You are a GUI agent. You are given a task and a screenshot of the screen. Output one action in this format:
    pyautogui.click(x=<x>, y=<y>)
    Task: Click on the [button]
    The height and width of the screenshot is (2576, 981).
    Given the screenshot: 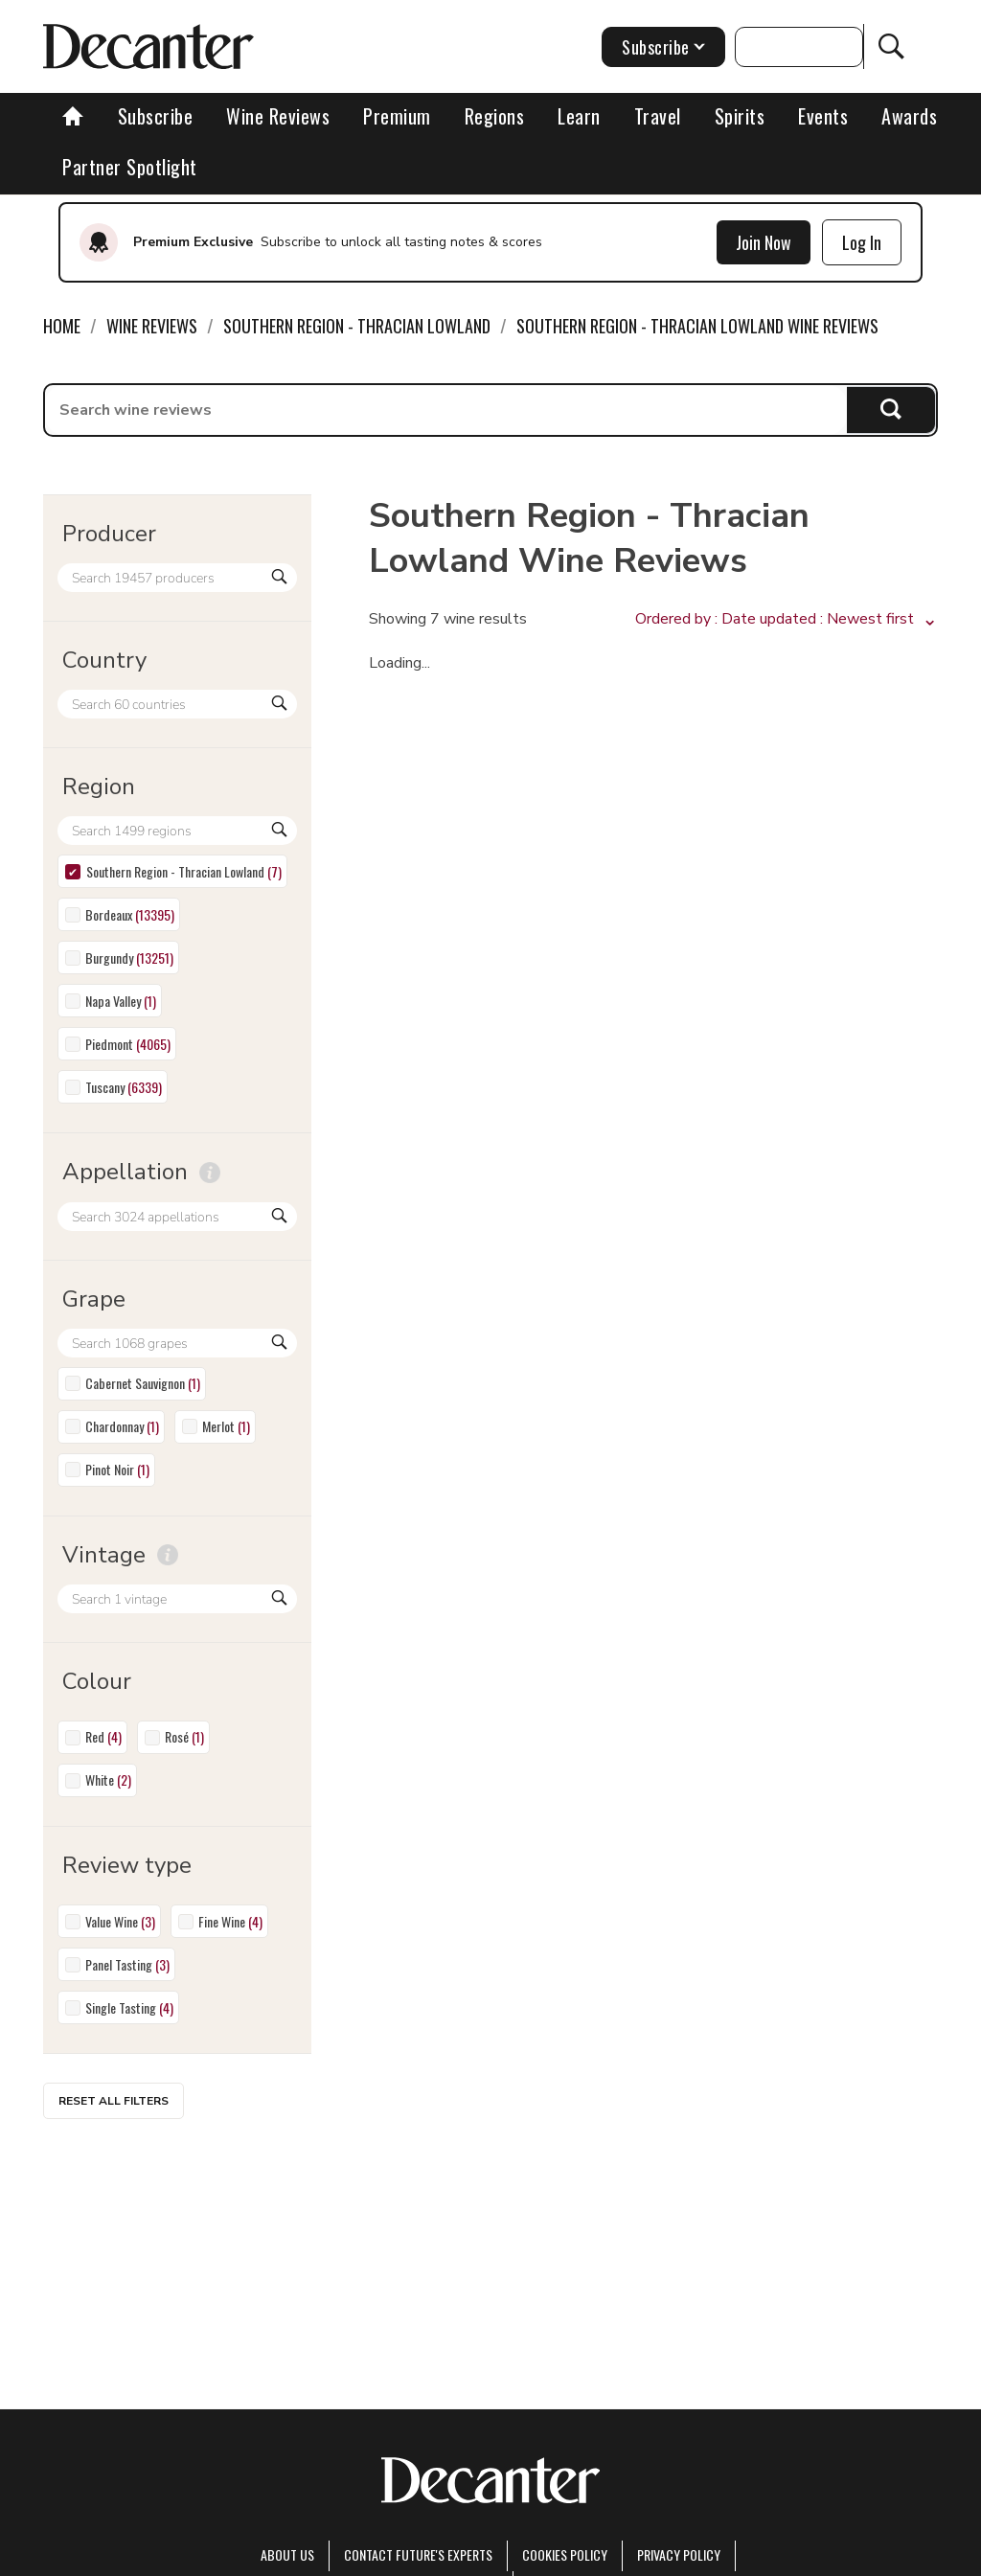 What is the action you would take?
    pyautogui.click(x=786, y=619)
    